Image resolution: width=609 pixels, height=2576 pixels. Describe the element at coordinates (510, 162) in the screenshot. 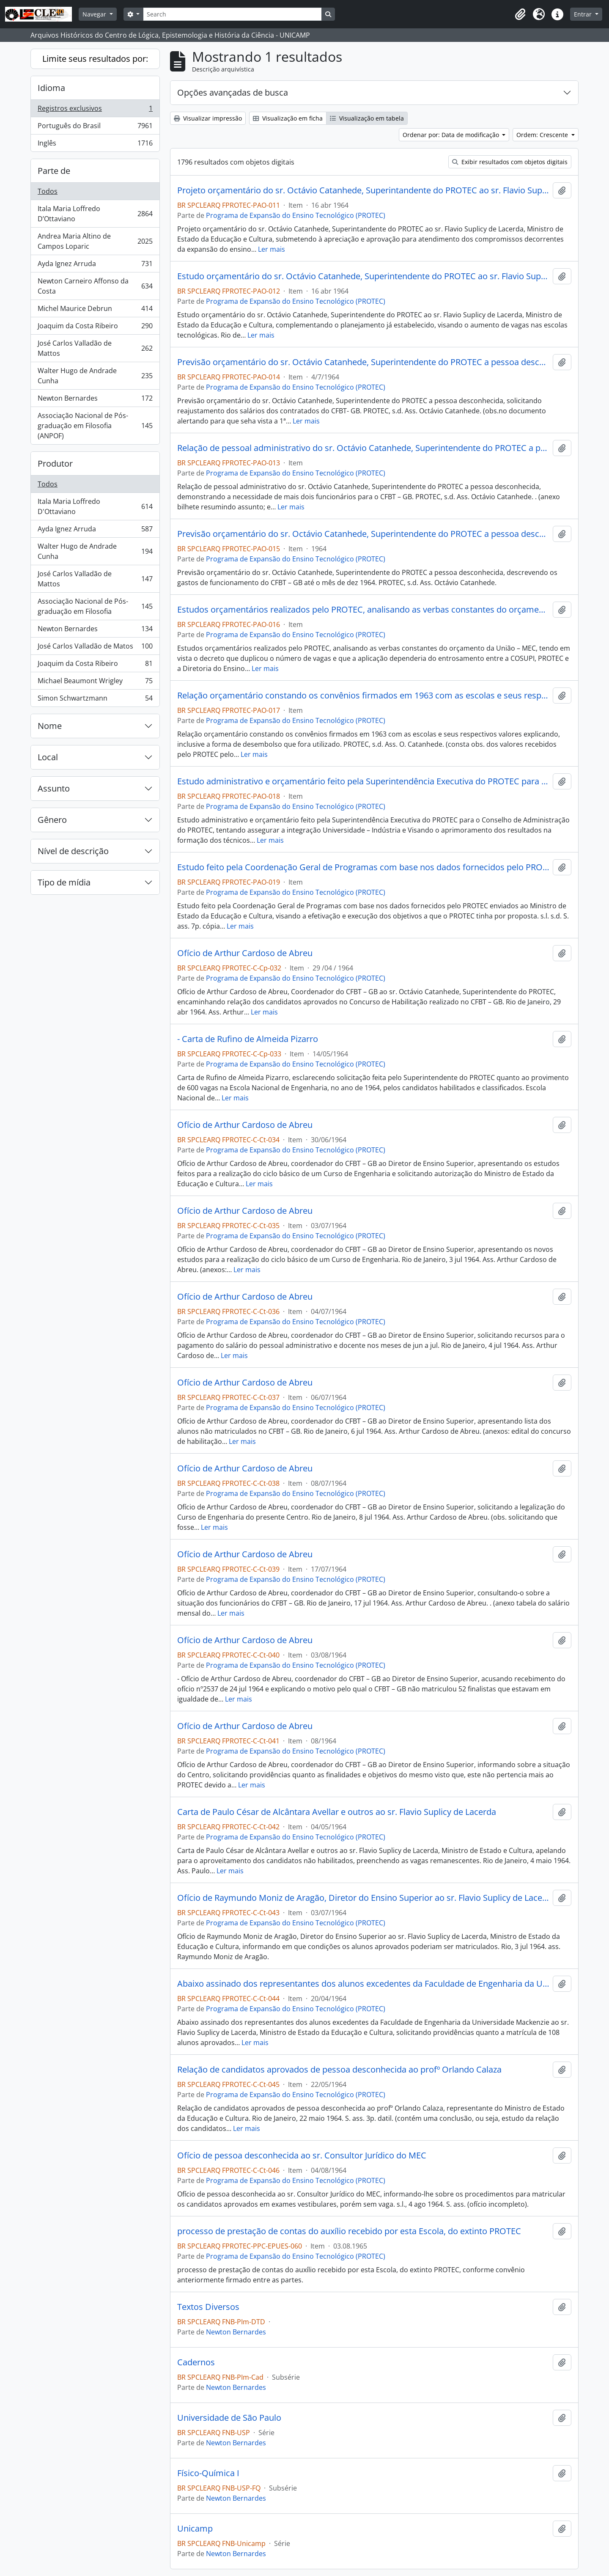

I see `Exibir resultados com objetos digitais` at that location.